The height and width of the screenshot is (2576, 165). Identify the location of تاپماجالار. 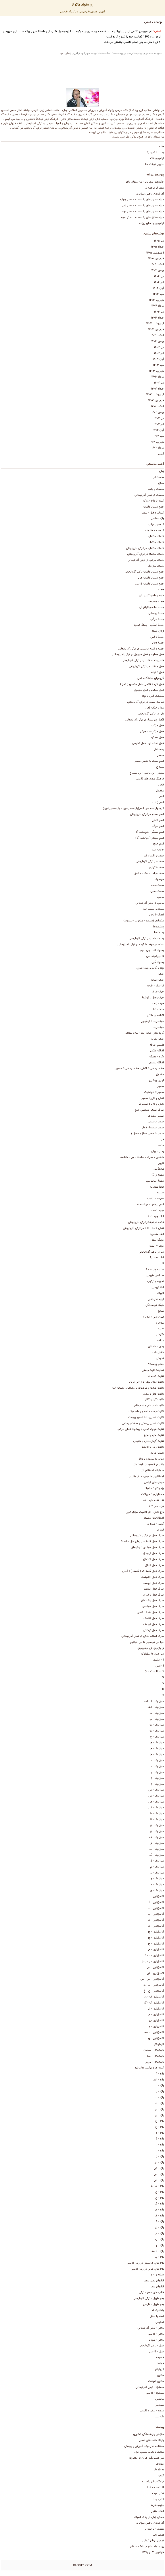
(159, 2044).